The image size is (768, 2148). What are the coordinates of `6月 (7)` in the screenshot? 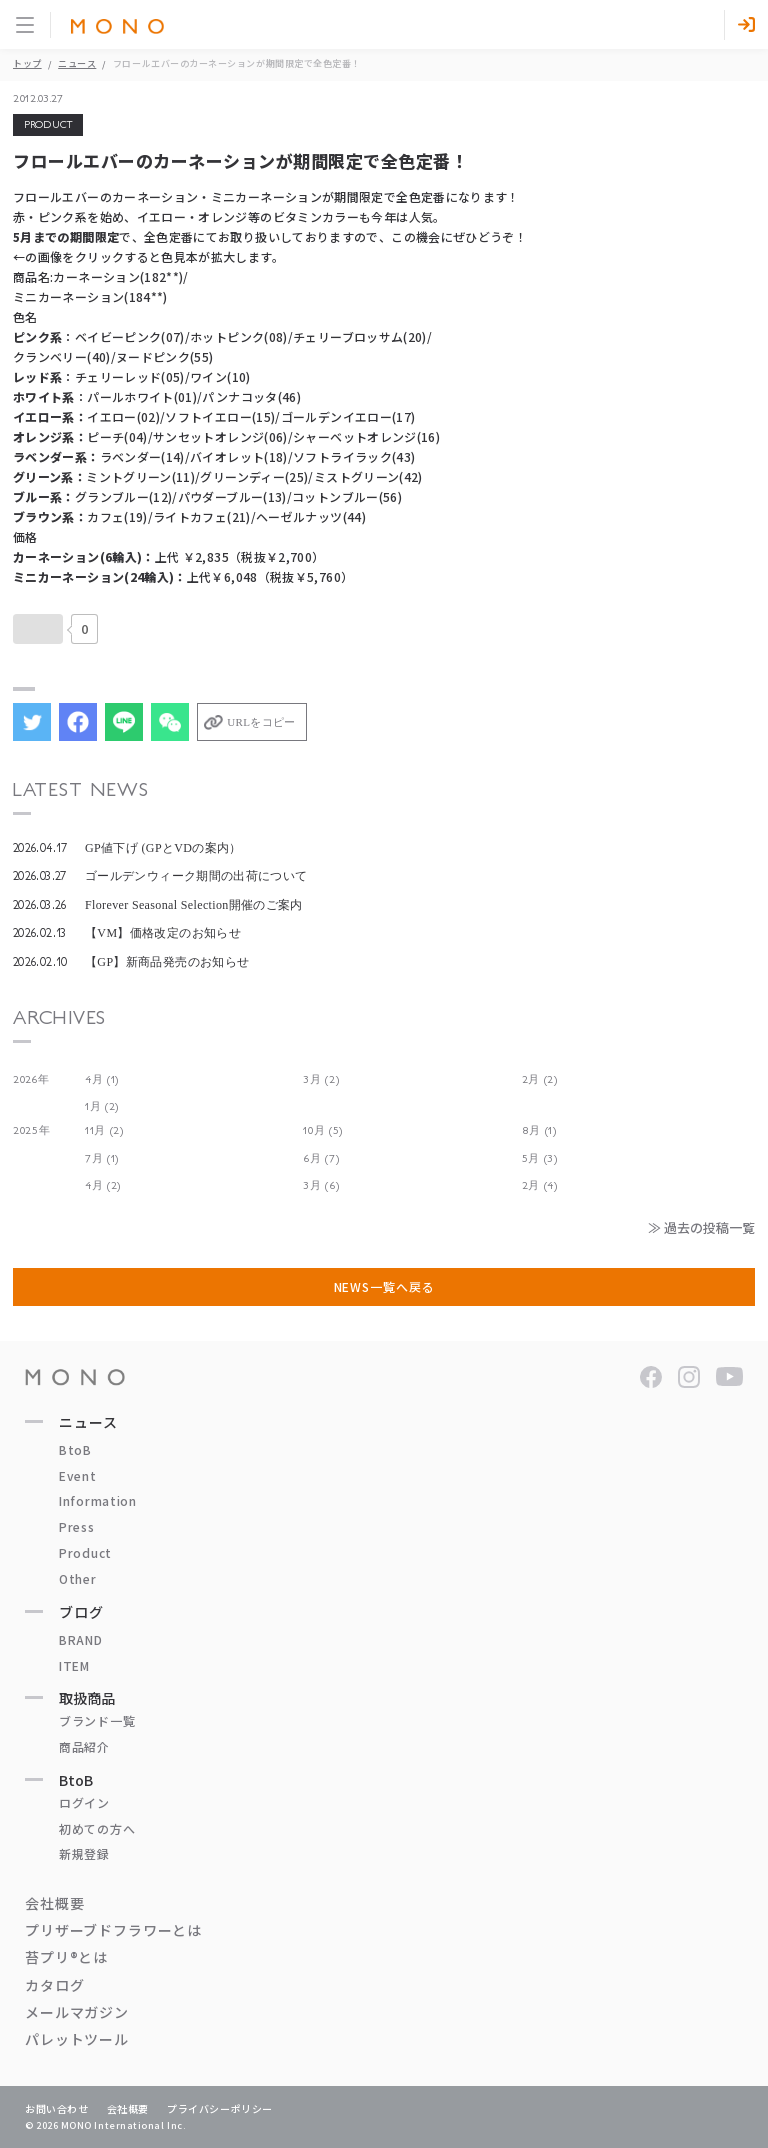 It's located at (321, 1158).